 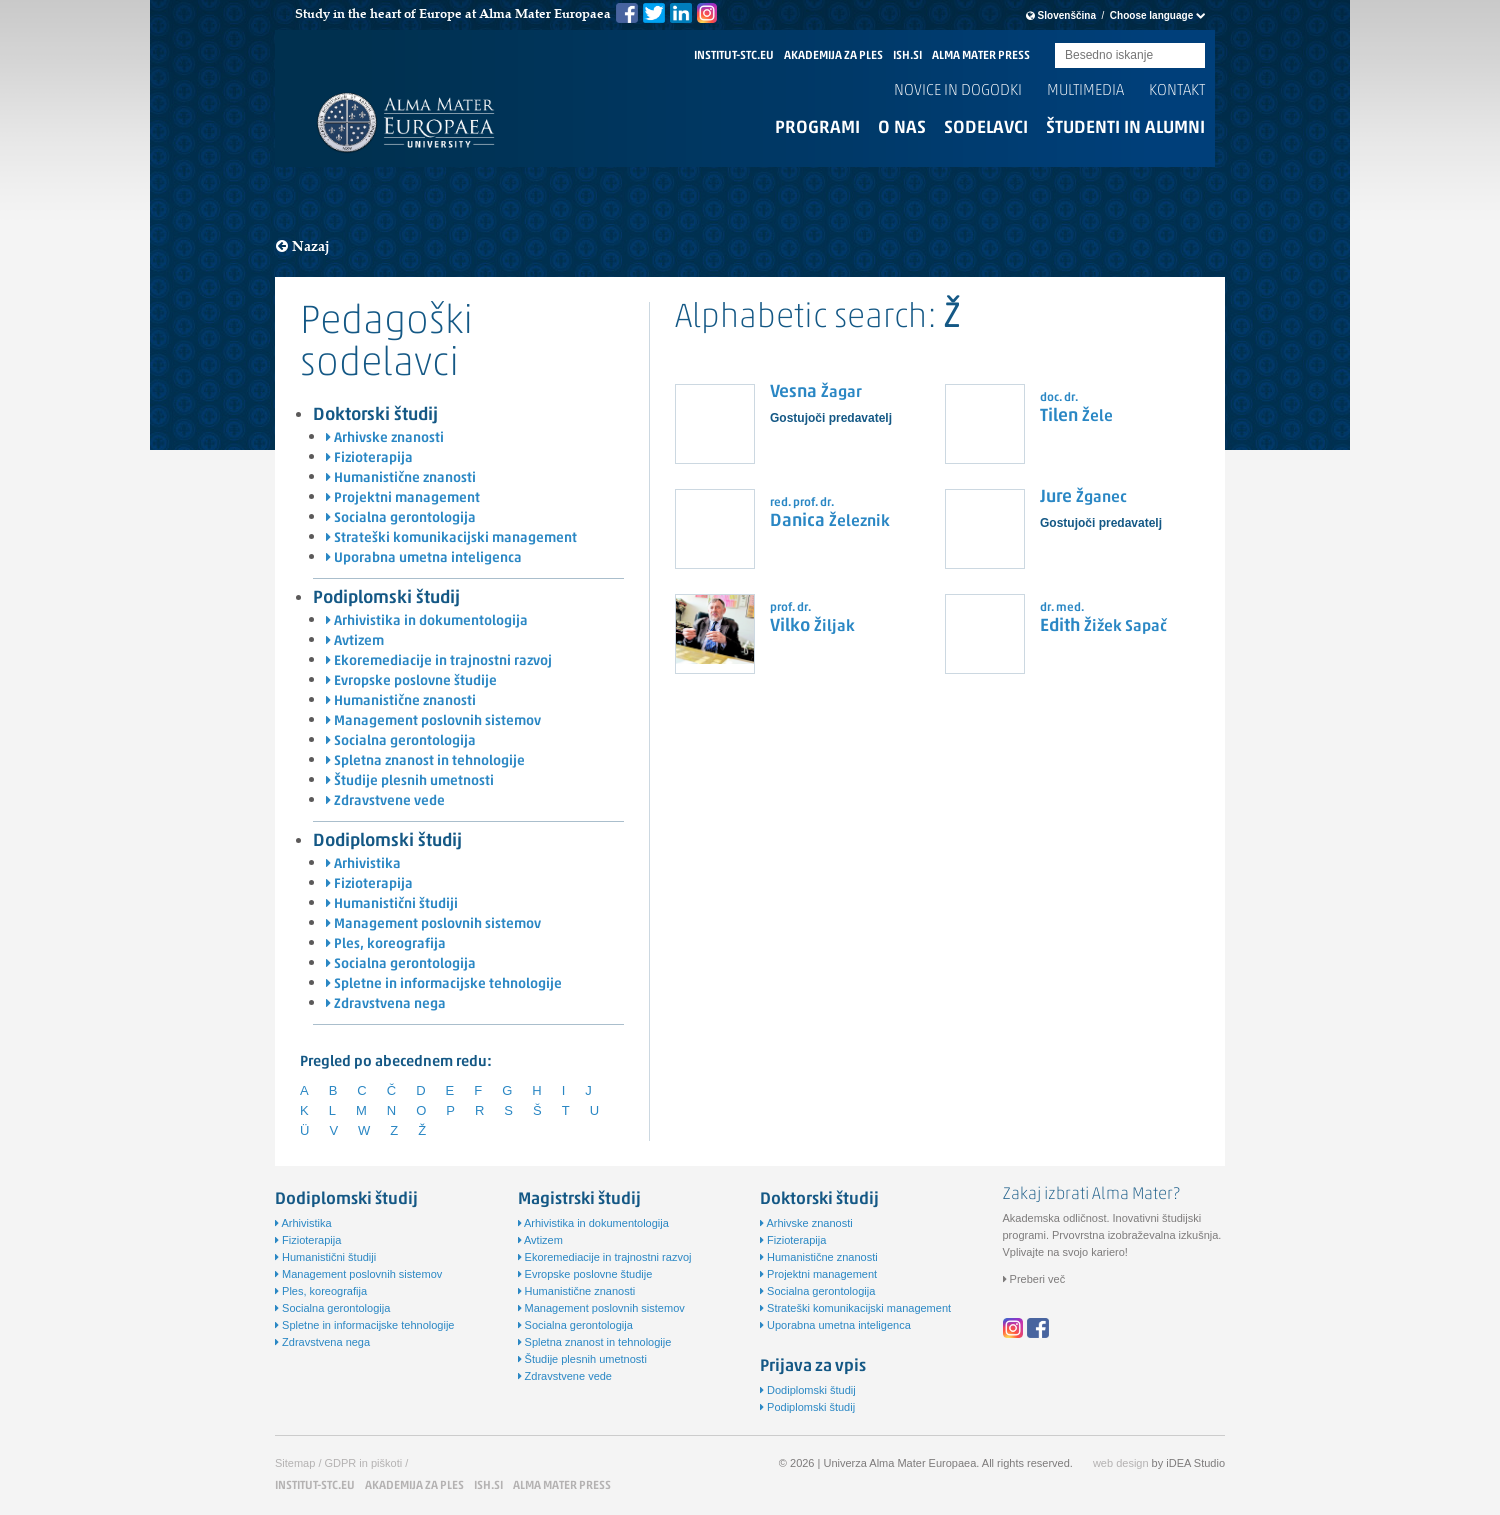 I want to click on Strateški komunikacijski management, so click(x=451, y=538).